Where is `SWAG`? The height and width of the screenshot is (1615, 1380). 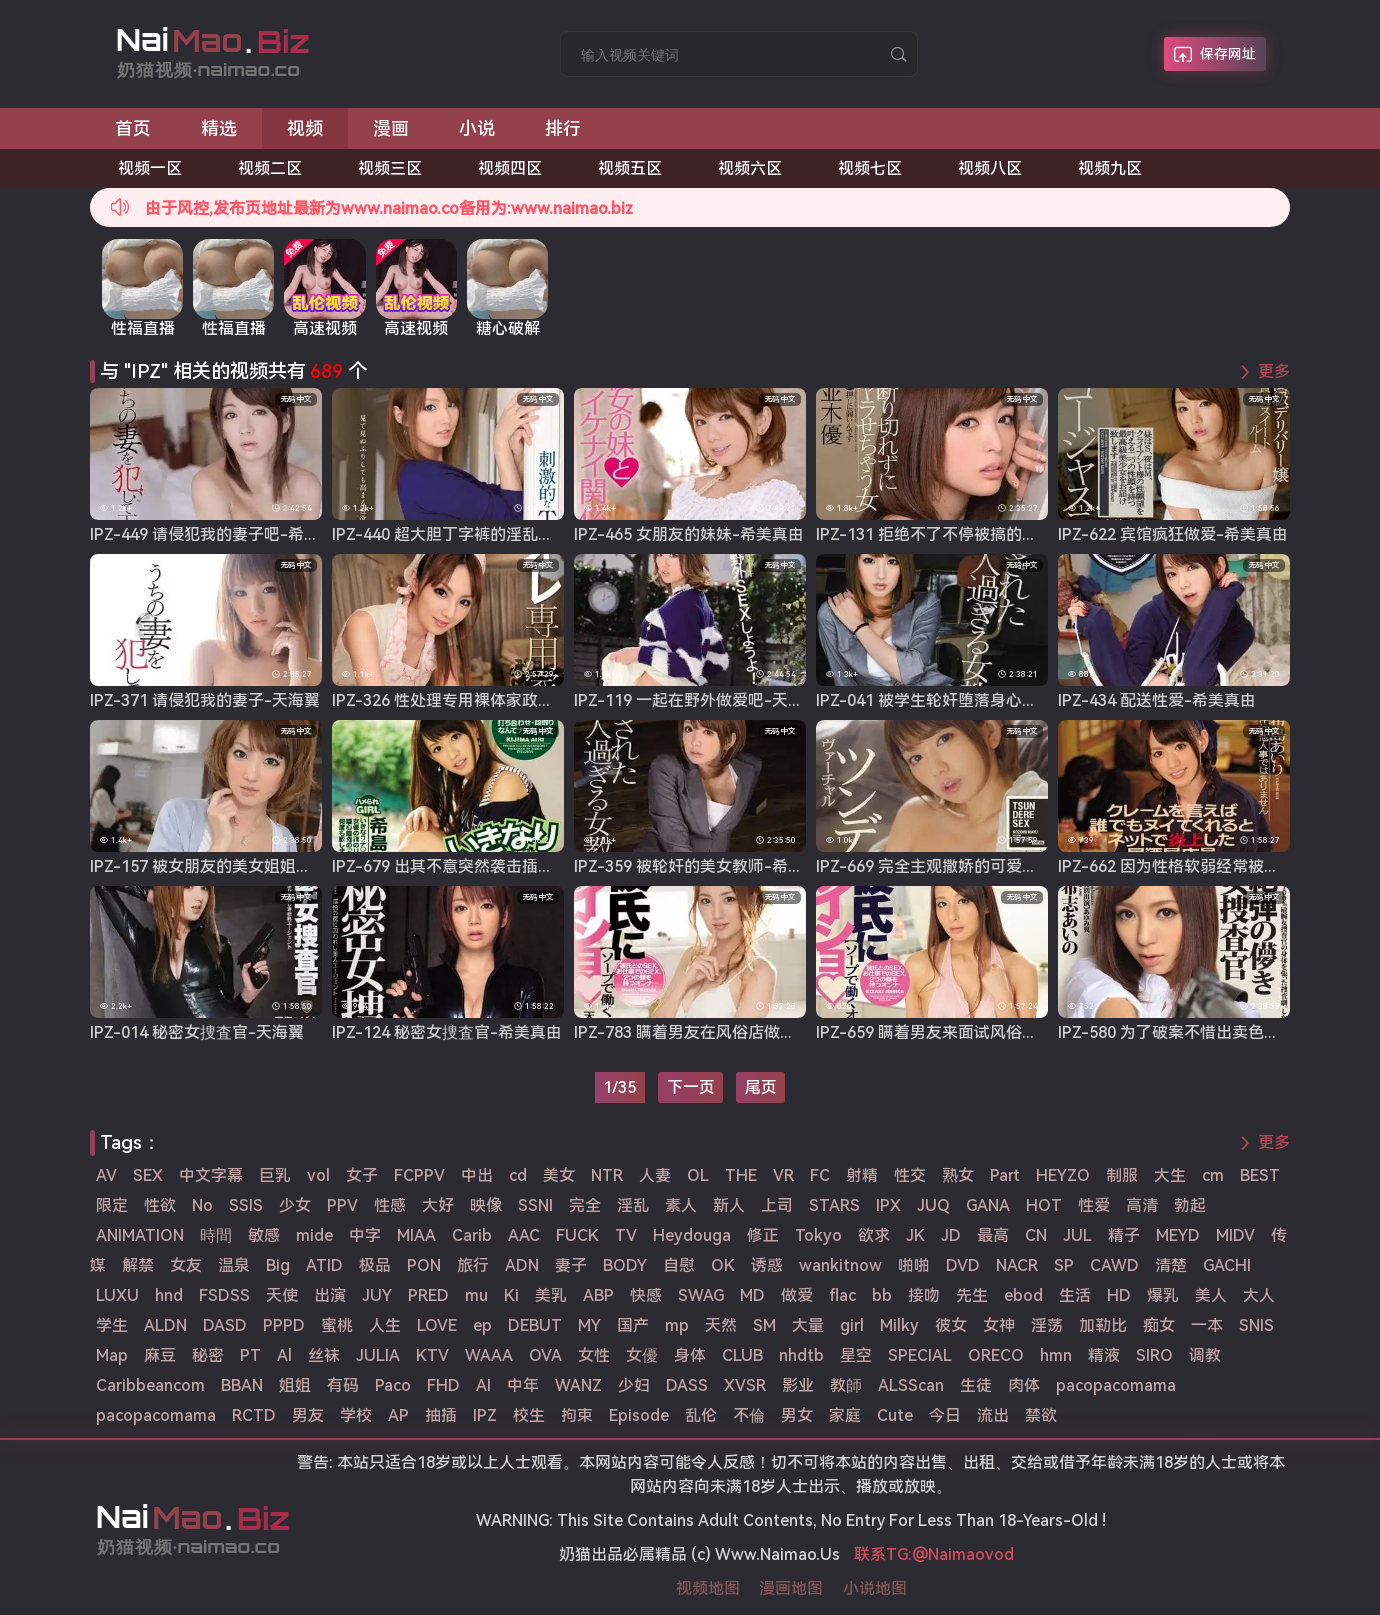 SWAG is located at coordinates (701, 1295).